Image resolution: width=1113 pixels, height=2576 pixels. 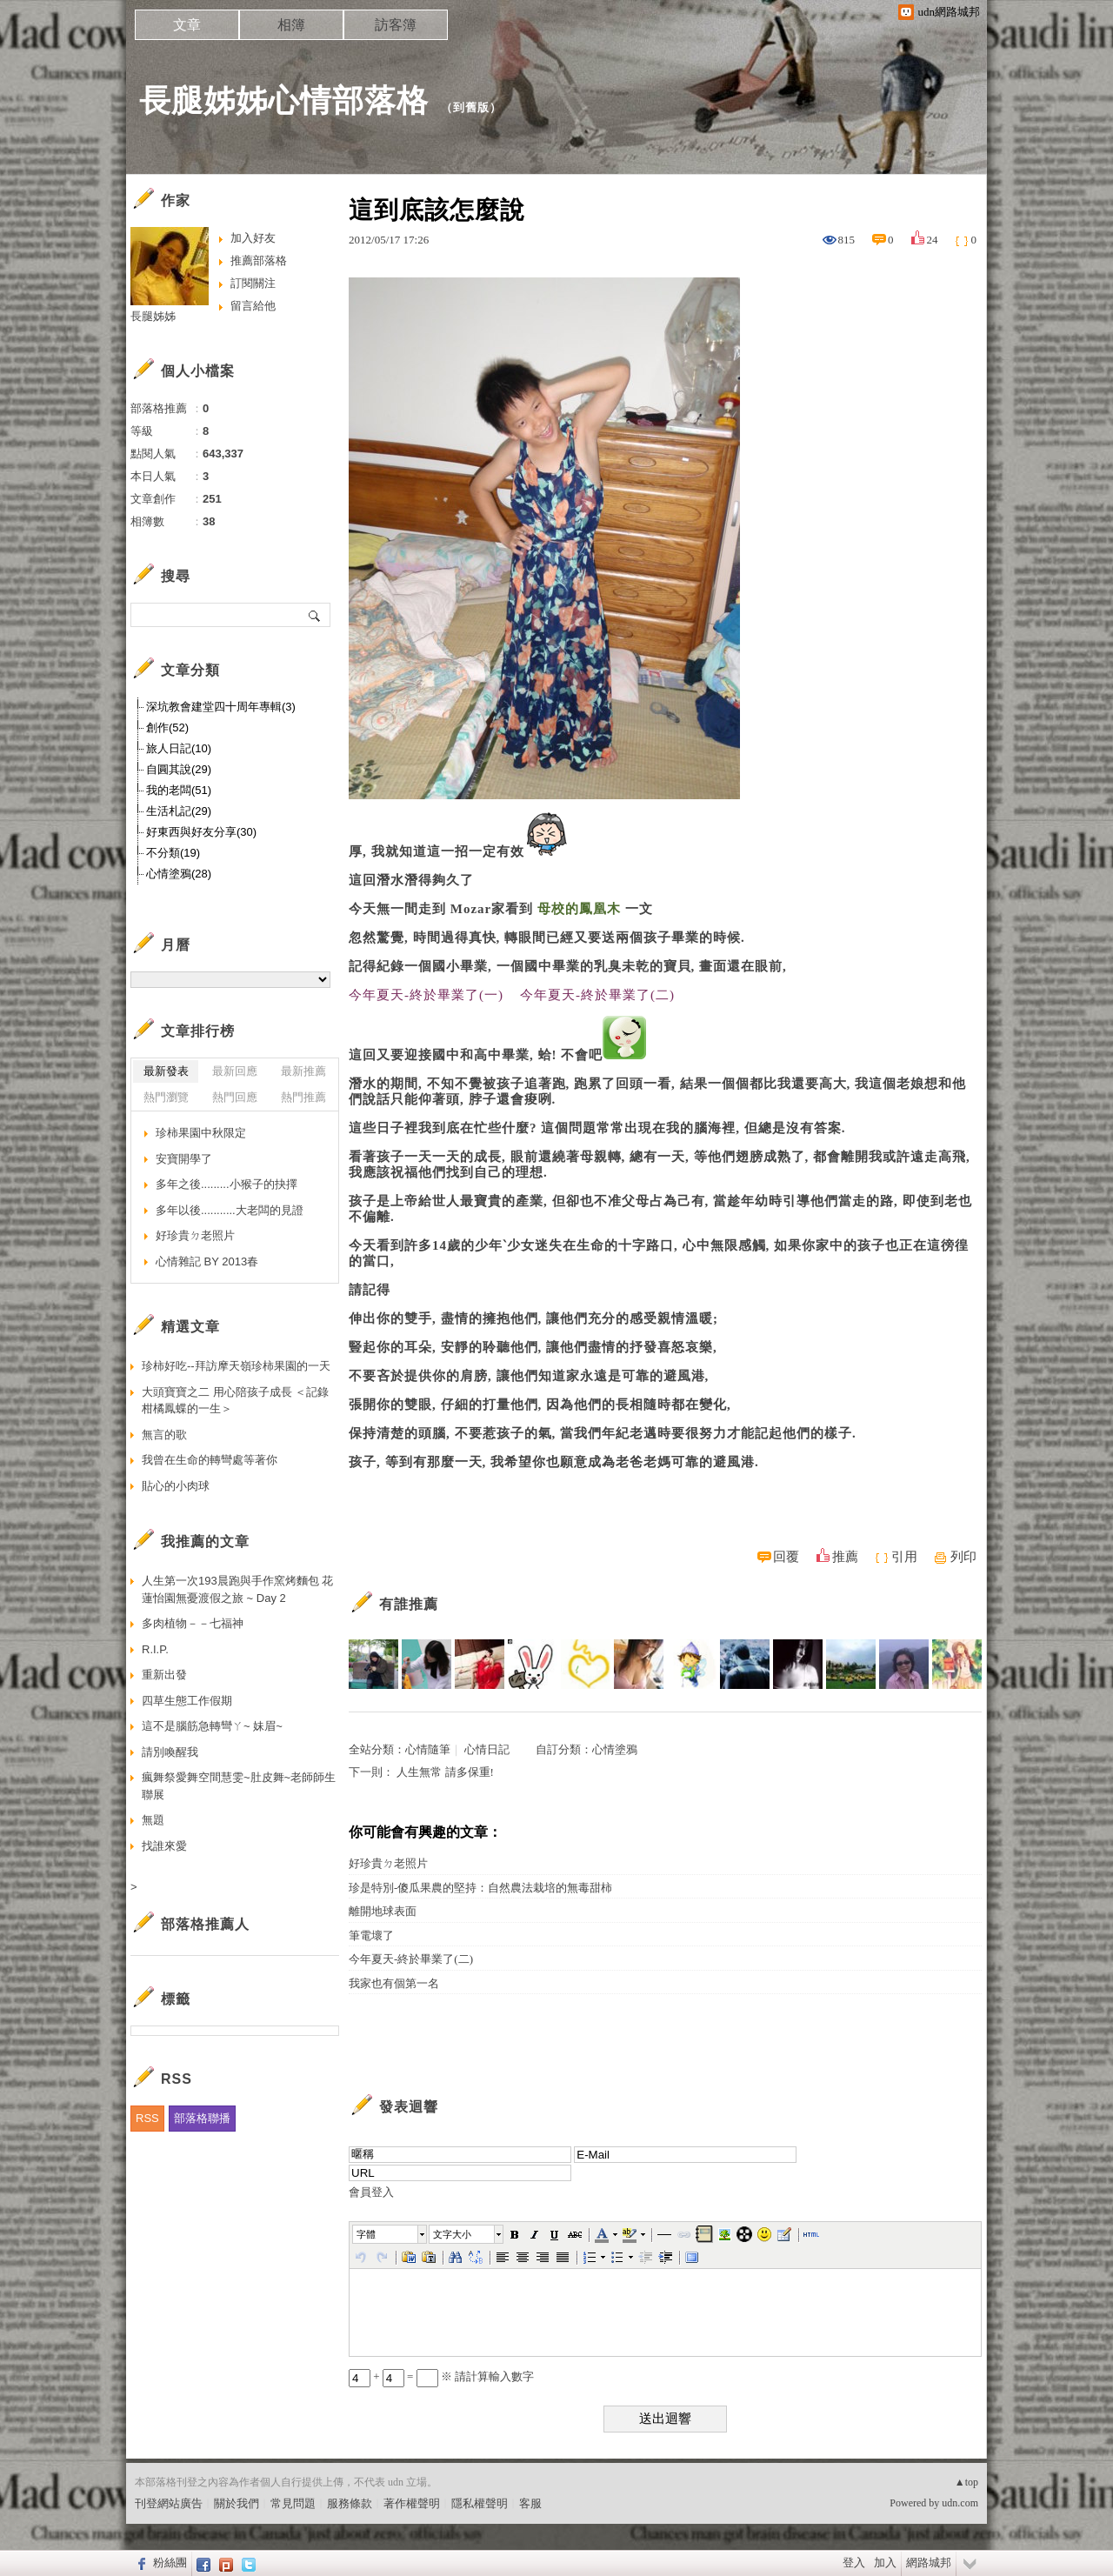 What do you see at coordinates (166, 1097) in the screenshot?
I see `熱門瀏覽` at bounding box center [166, 1097].